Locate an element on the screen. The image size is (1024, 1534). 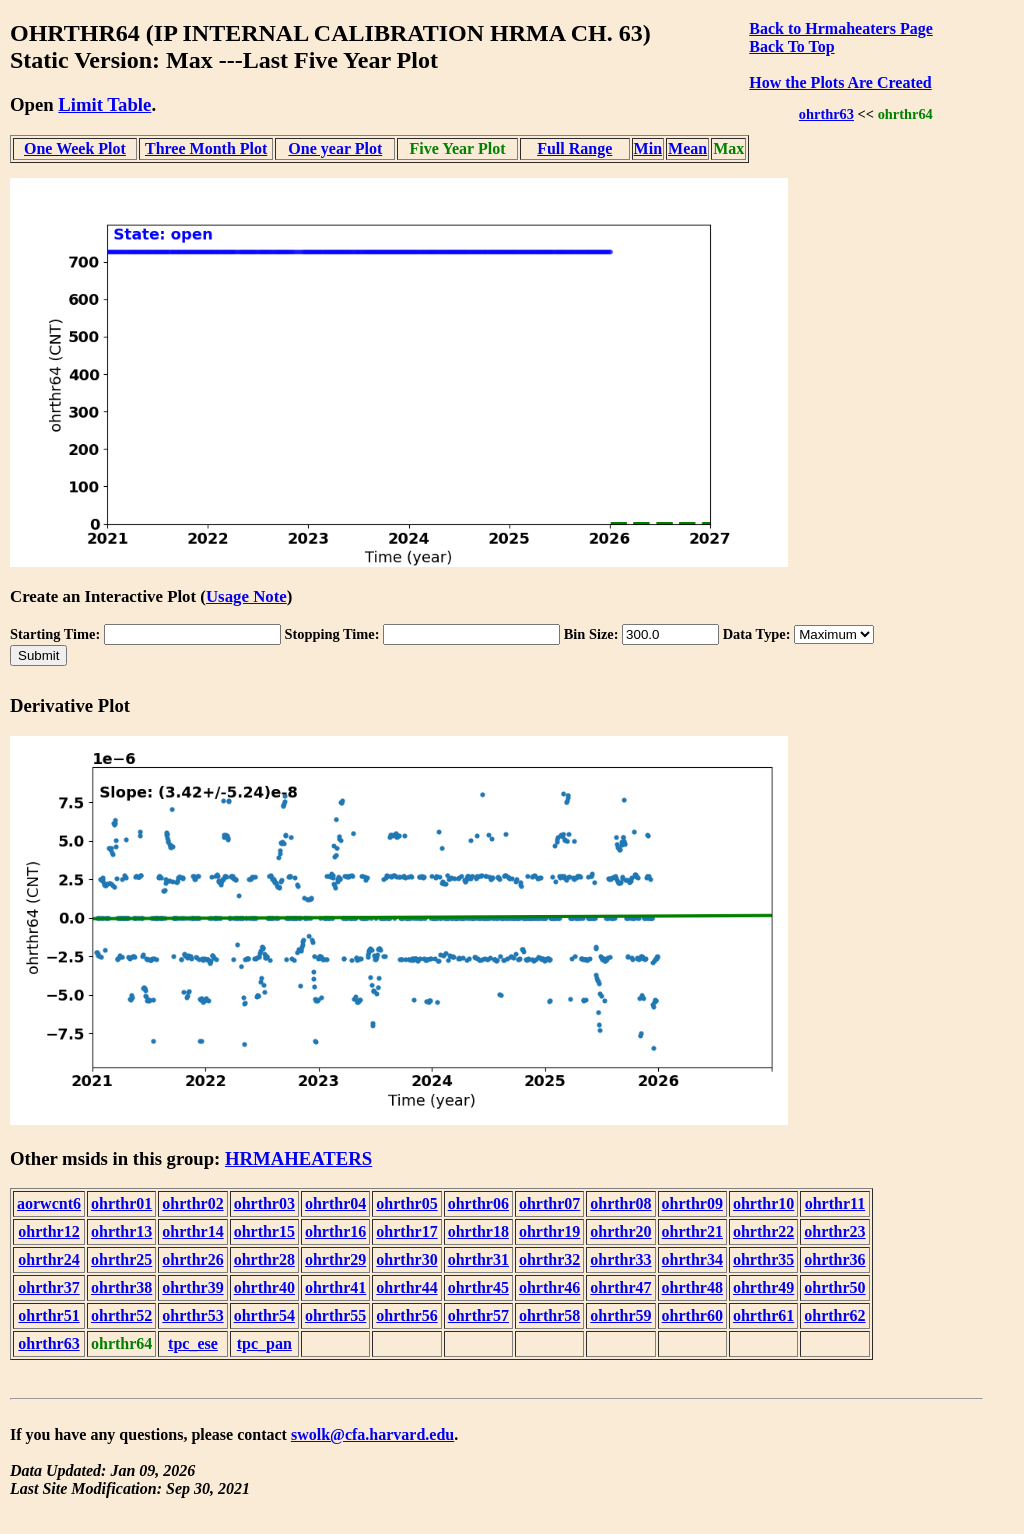
ohrthr63 is located at coordinates (826, 114).